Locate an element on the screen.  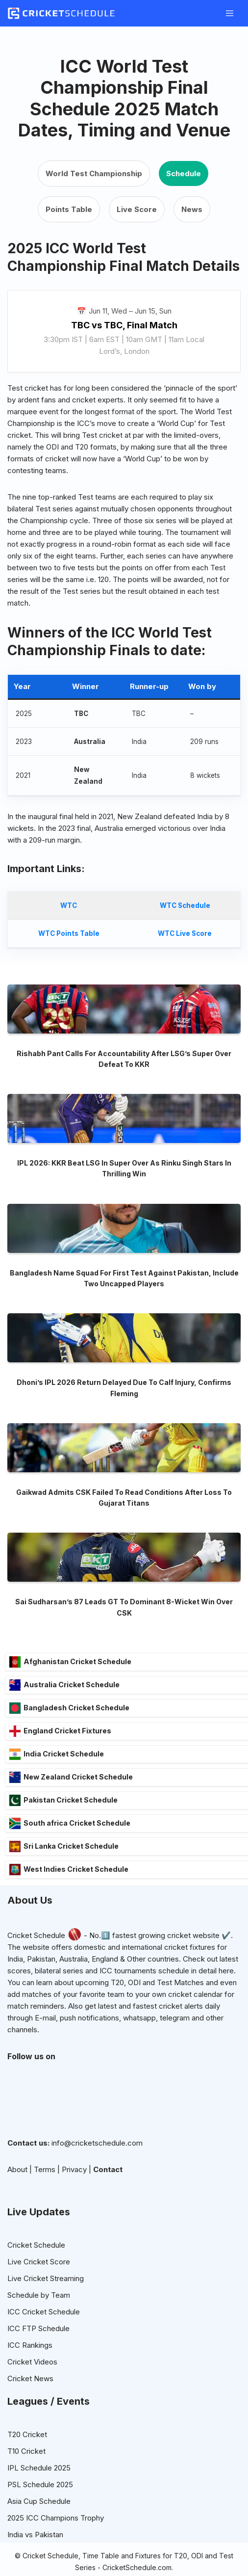
WTC Points Table is located at coordinates (68, 933).